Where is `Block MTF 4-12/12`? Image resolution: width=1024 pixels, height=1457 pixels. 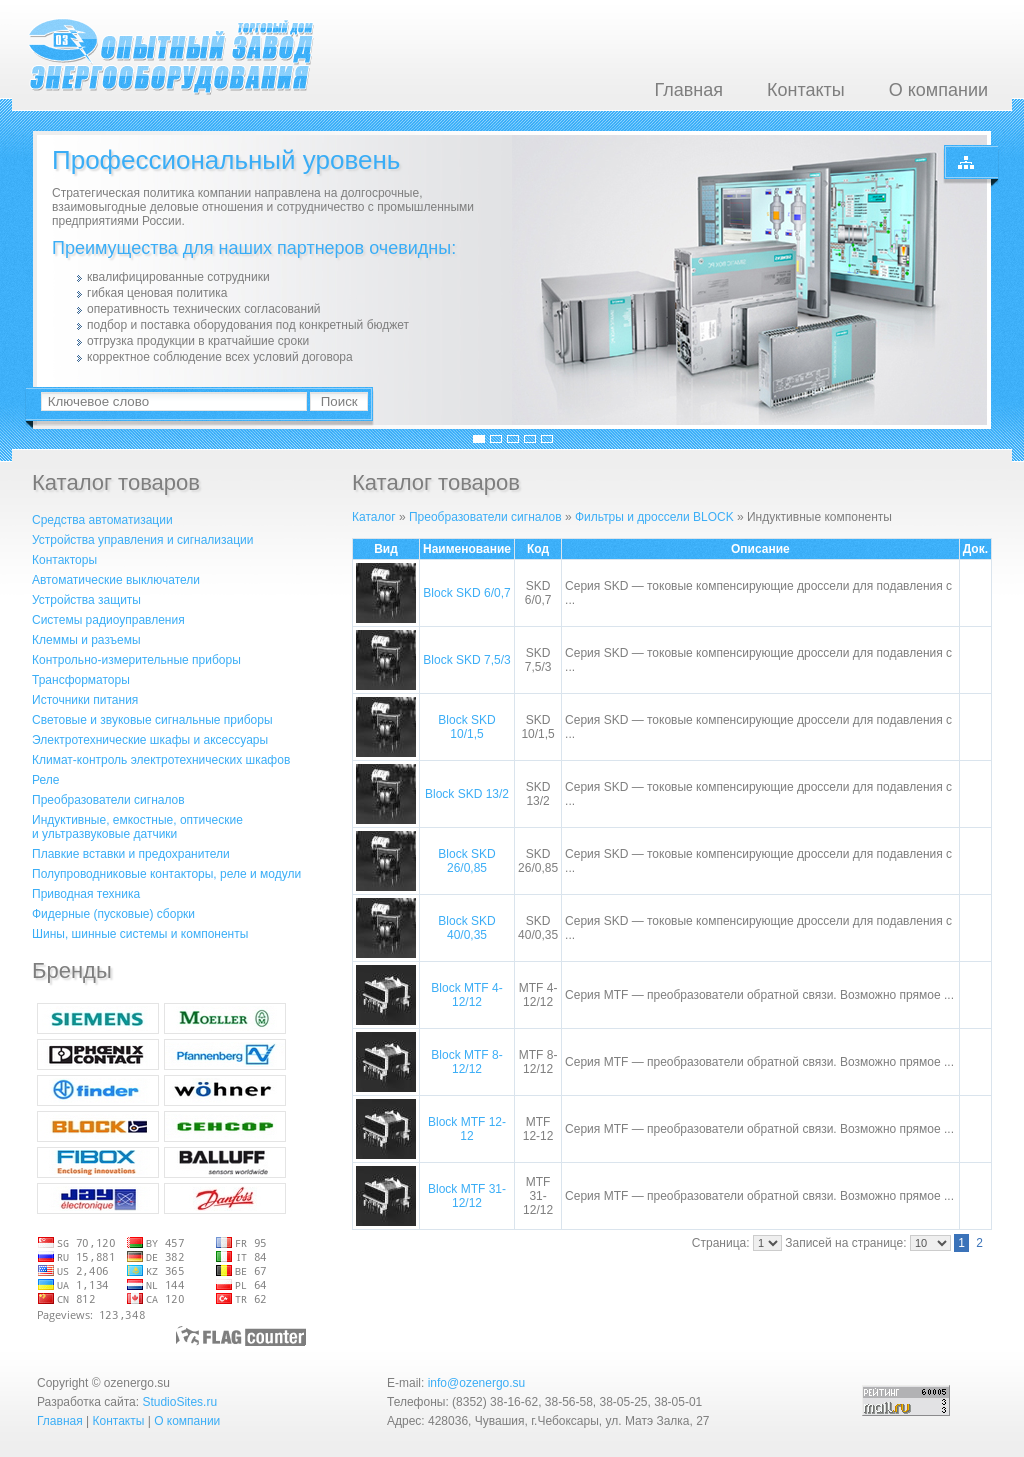 Block MTF 4-12/12 is located at coordinates (466, 995).